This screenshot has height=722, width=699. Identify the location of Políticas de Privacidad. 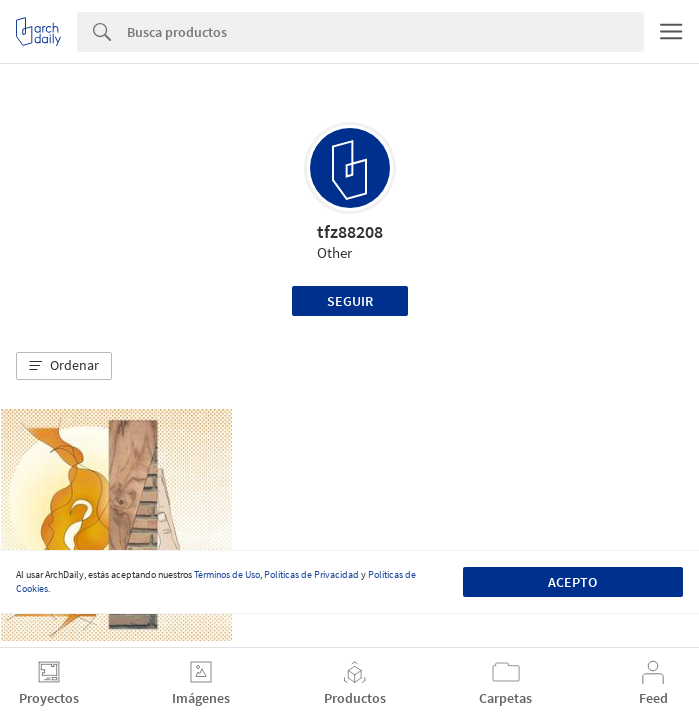
(311, 574).